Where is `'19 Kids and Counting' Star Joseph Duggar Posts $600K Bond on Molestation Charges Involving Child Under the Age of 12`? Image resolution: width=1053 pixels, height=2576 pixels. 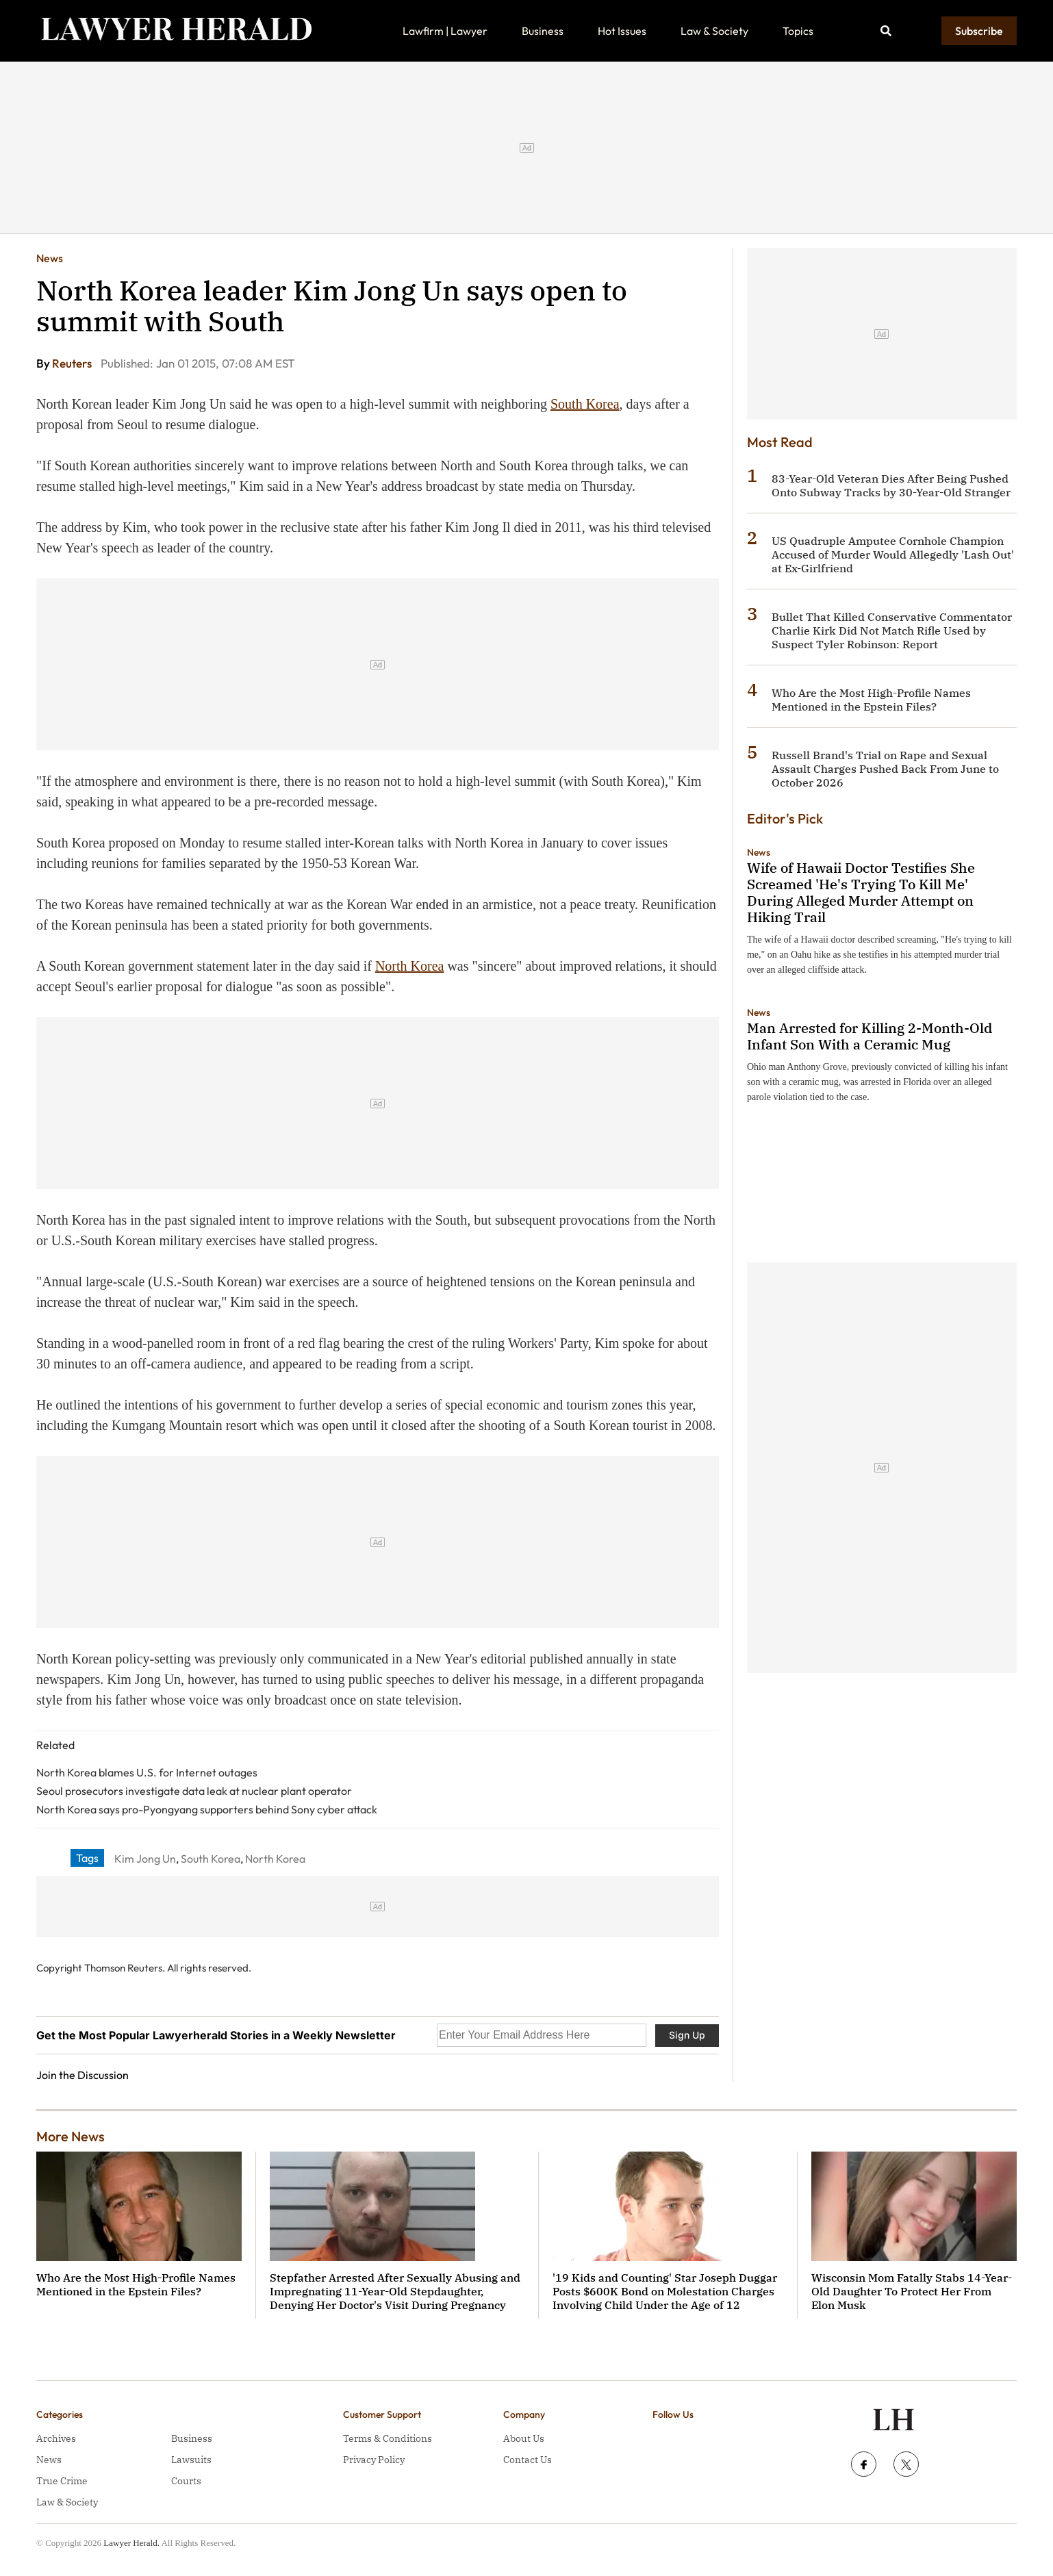 '19 Kids and Counting' Star Joseph Duggar Posts $600K Bond on Molestation Charges Involving Child Under the Age of 12 is located at coordinates (665, 2291).